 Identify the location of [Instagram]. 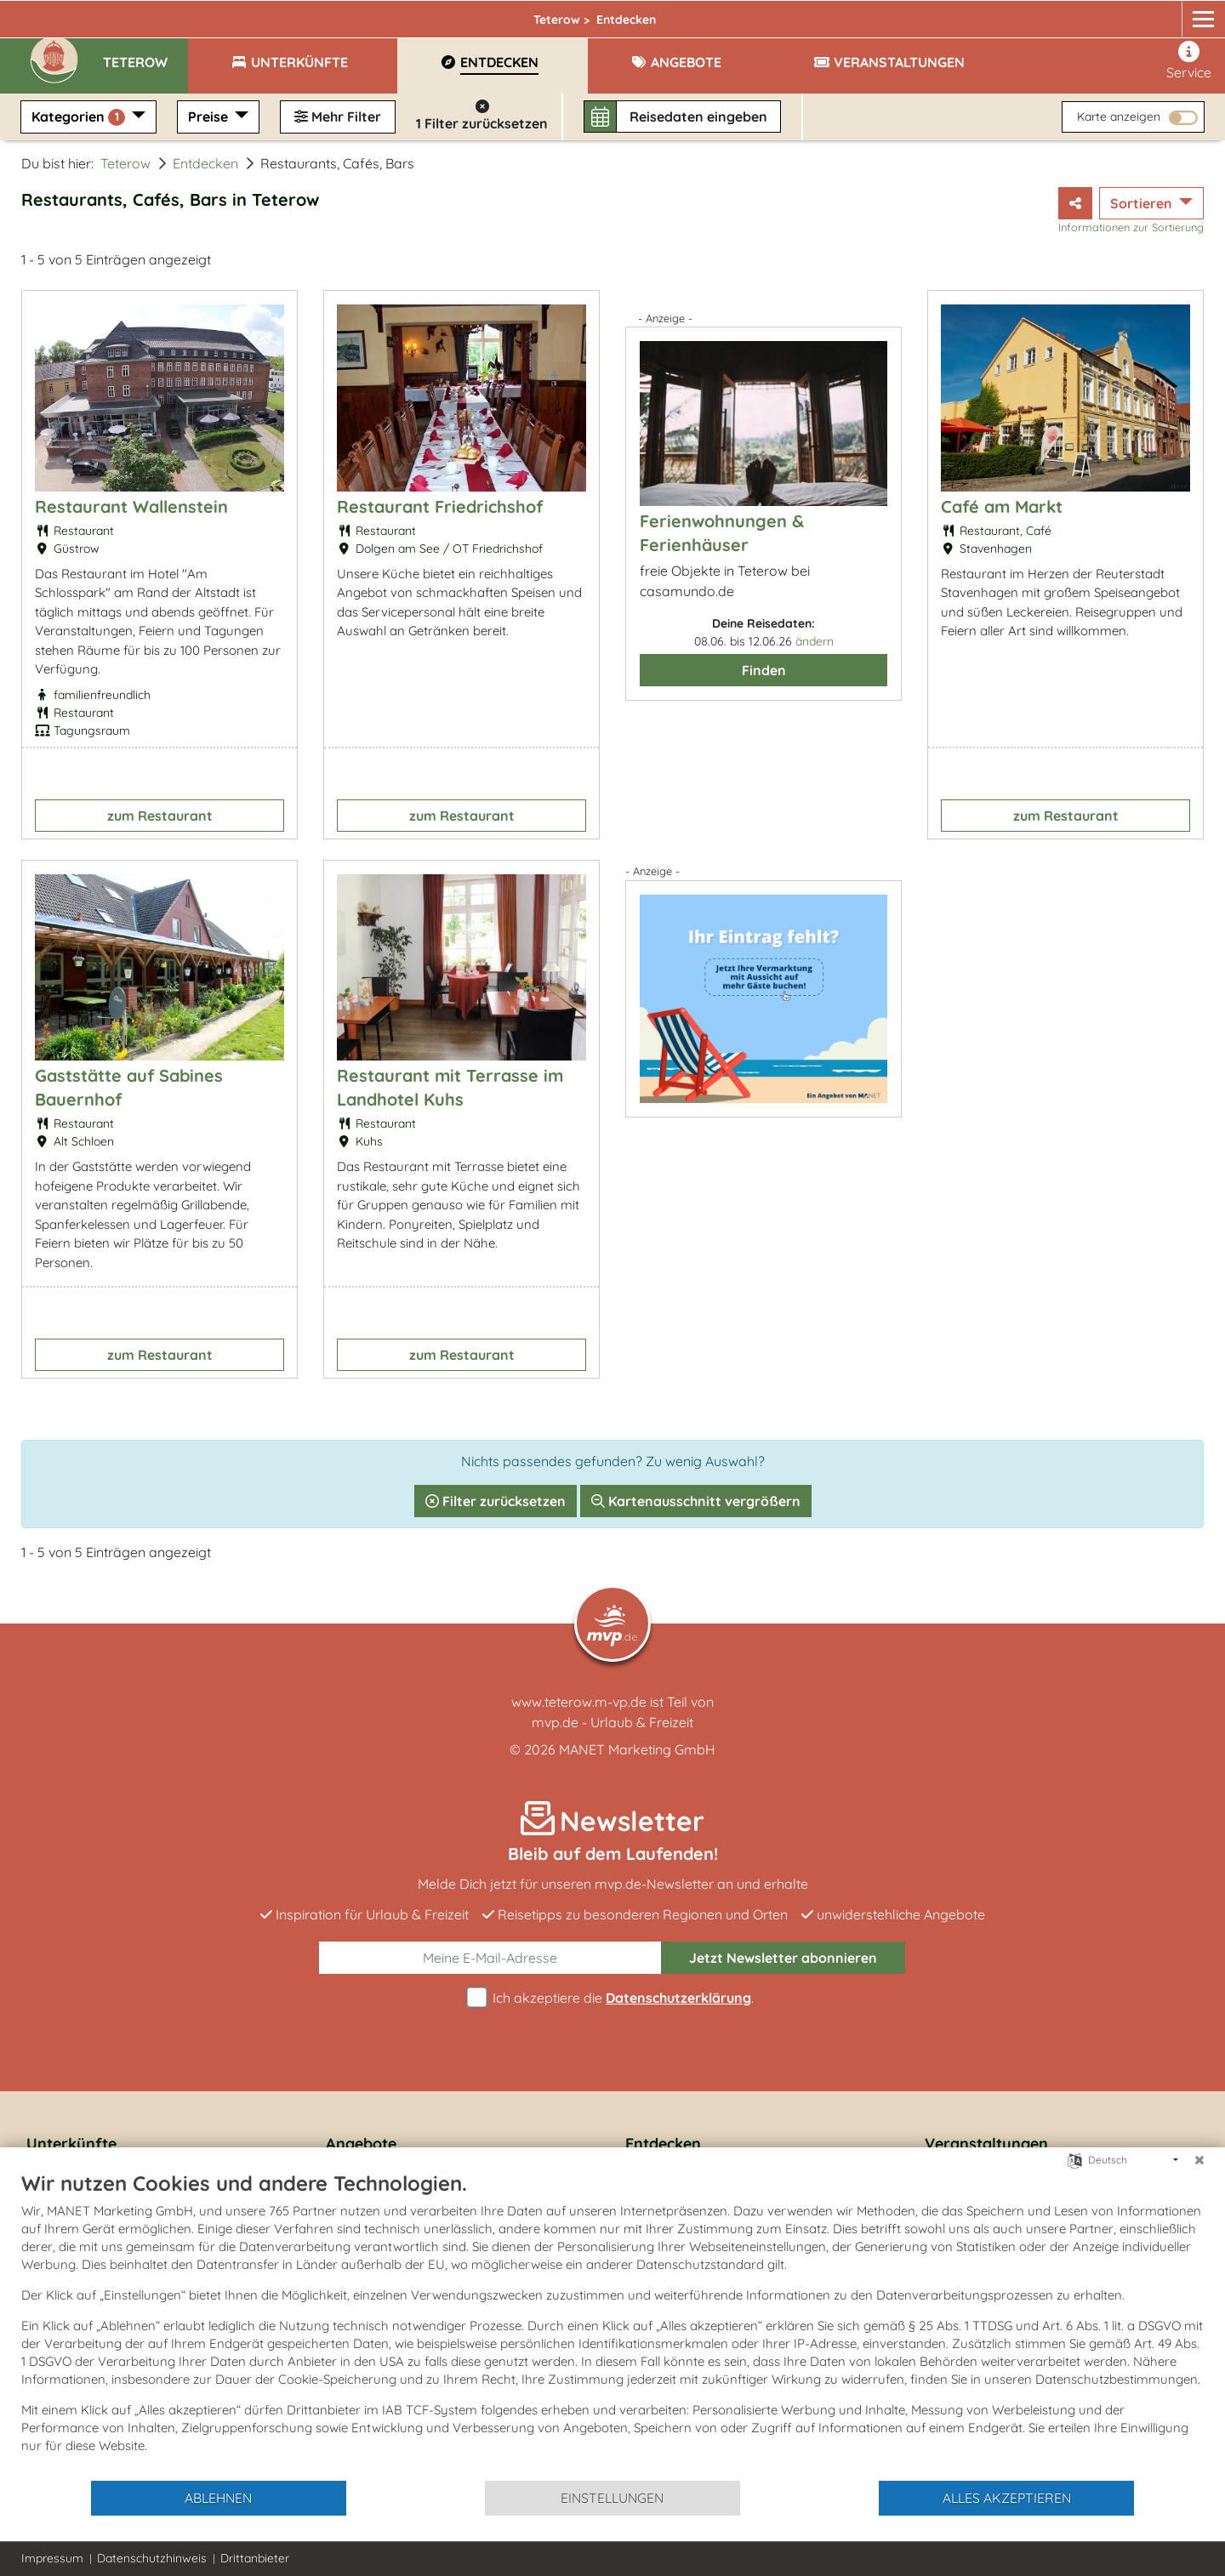
(1155, 14).